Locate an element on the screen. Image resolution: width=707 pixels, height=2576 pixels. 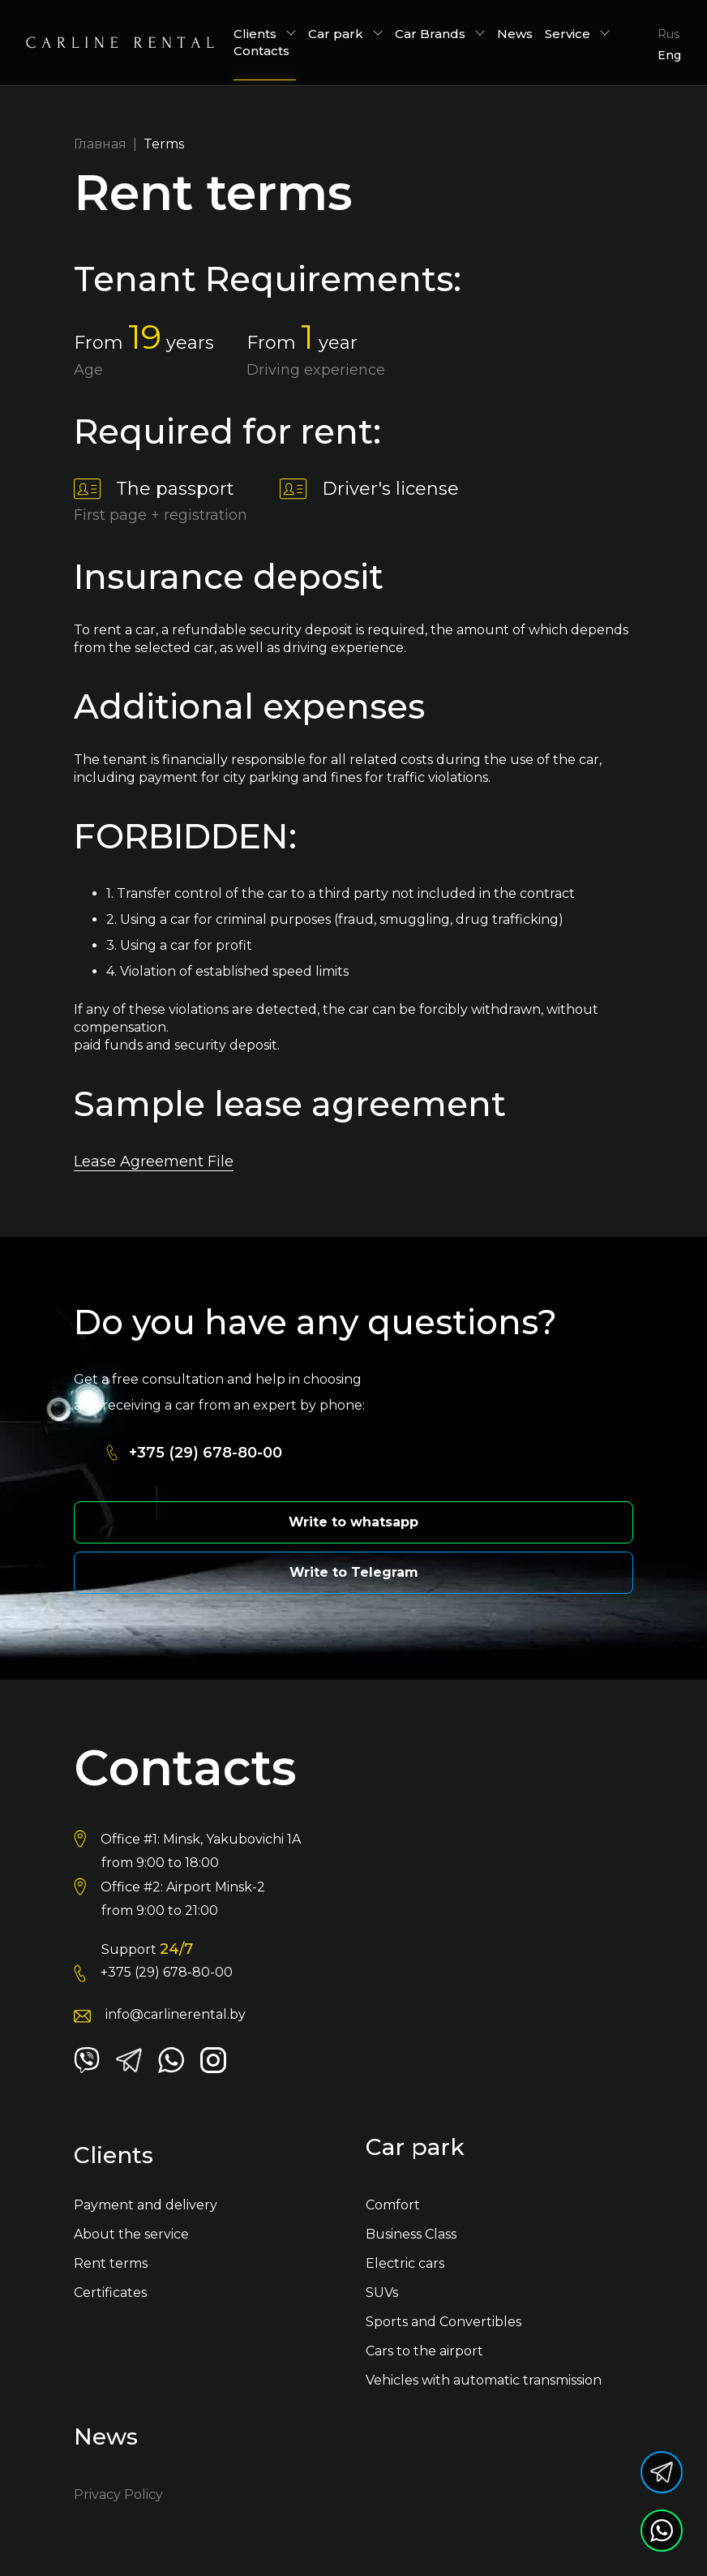
Rus is located at coordinates (668, 34).